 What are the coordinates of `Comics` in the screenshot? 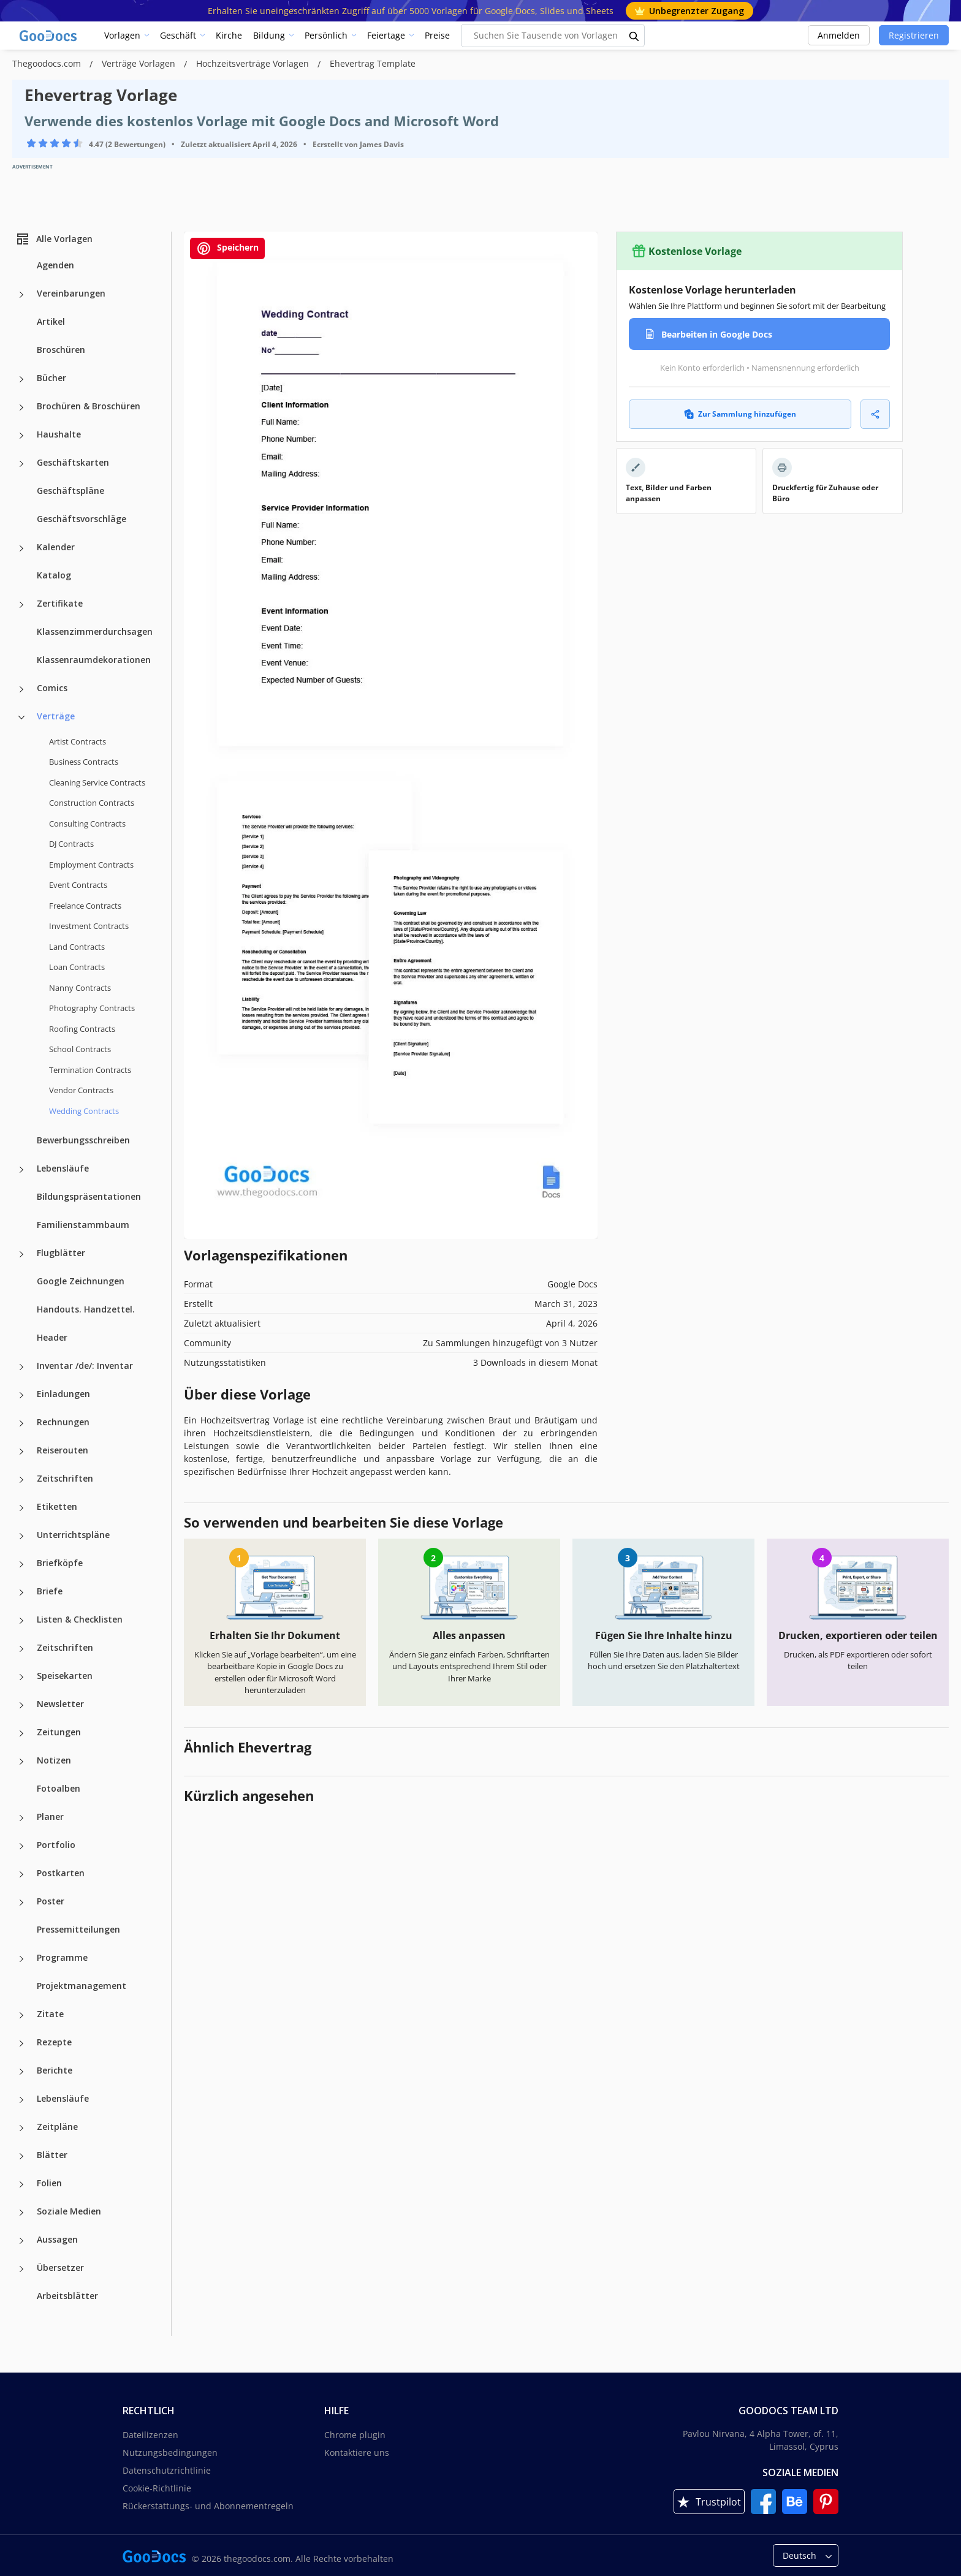 It's located at (52, 688).